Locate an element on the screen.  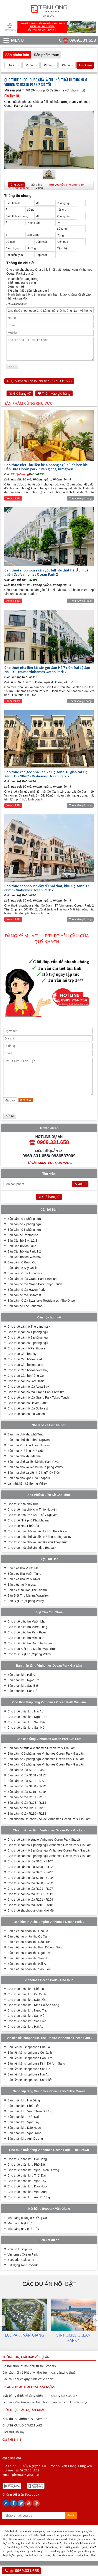
Bán Căn hộ tòa Lake 1,2 is located at coordinates (24, 1256).